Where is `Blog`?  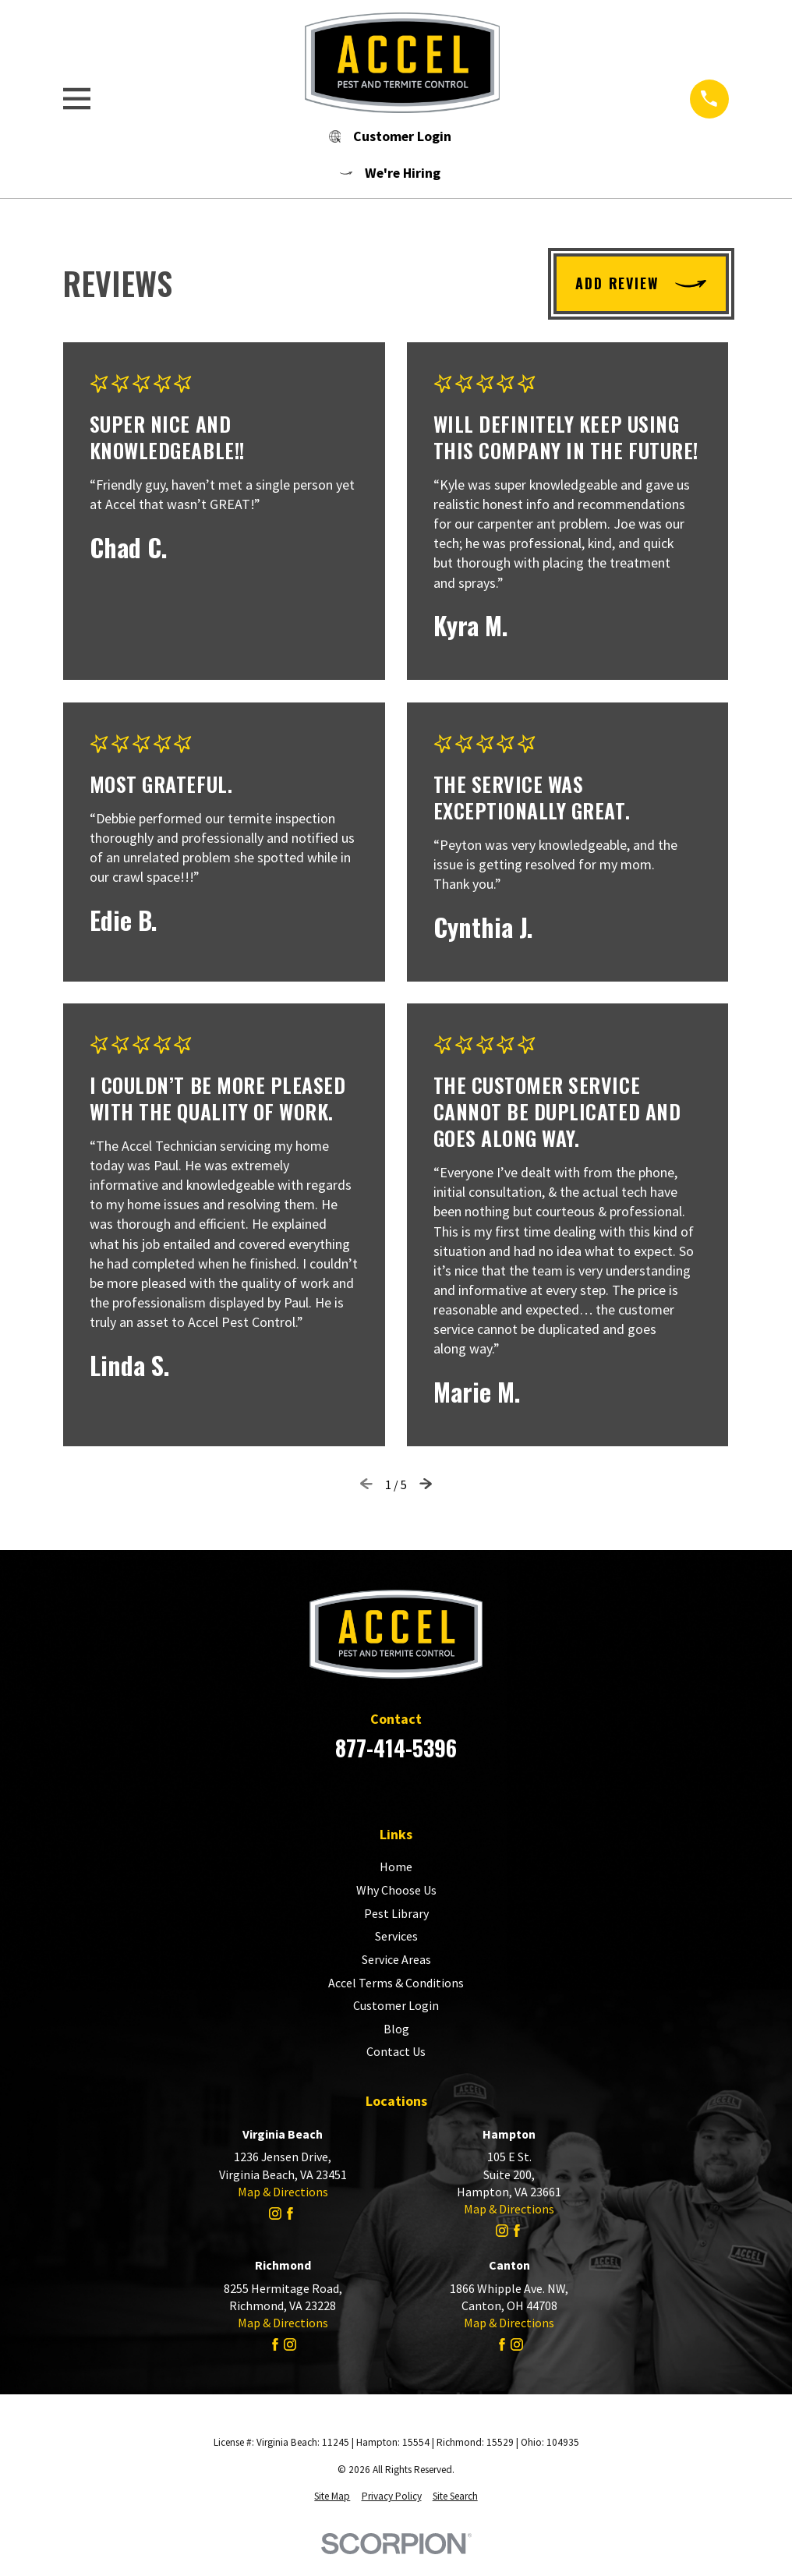 Blog is located at coordinates (396, 2028).